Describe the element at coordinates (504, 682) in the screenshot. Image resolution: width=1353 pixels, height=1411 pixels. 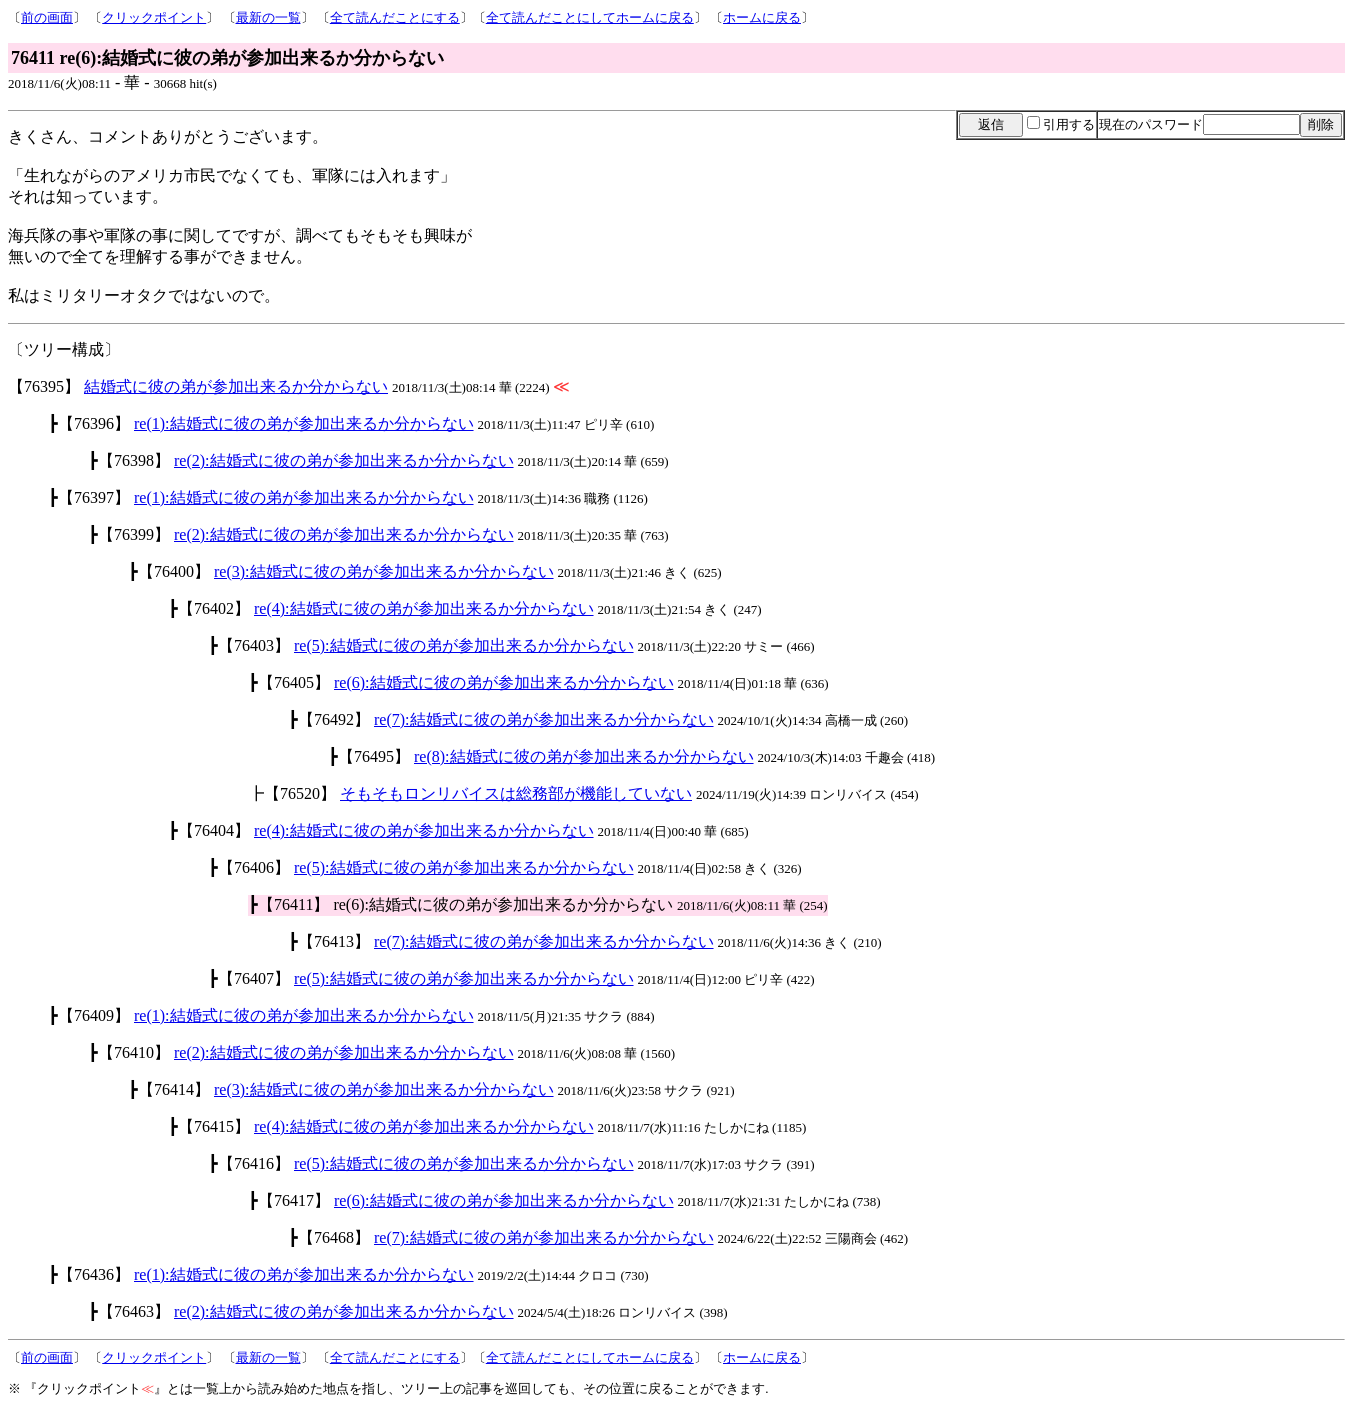
I see `re(6):結婚式に彼の弟が参加出来るか分からない` at that location.